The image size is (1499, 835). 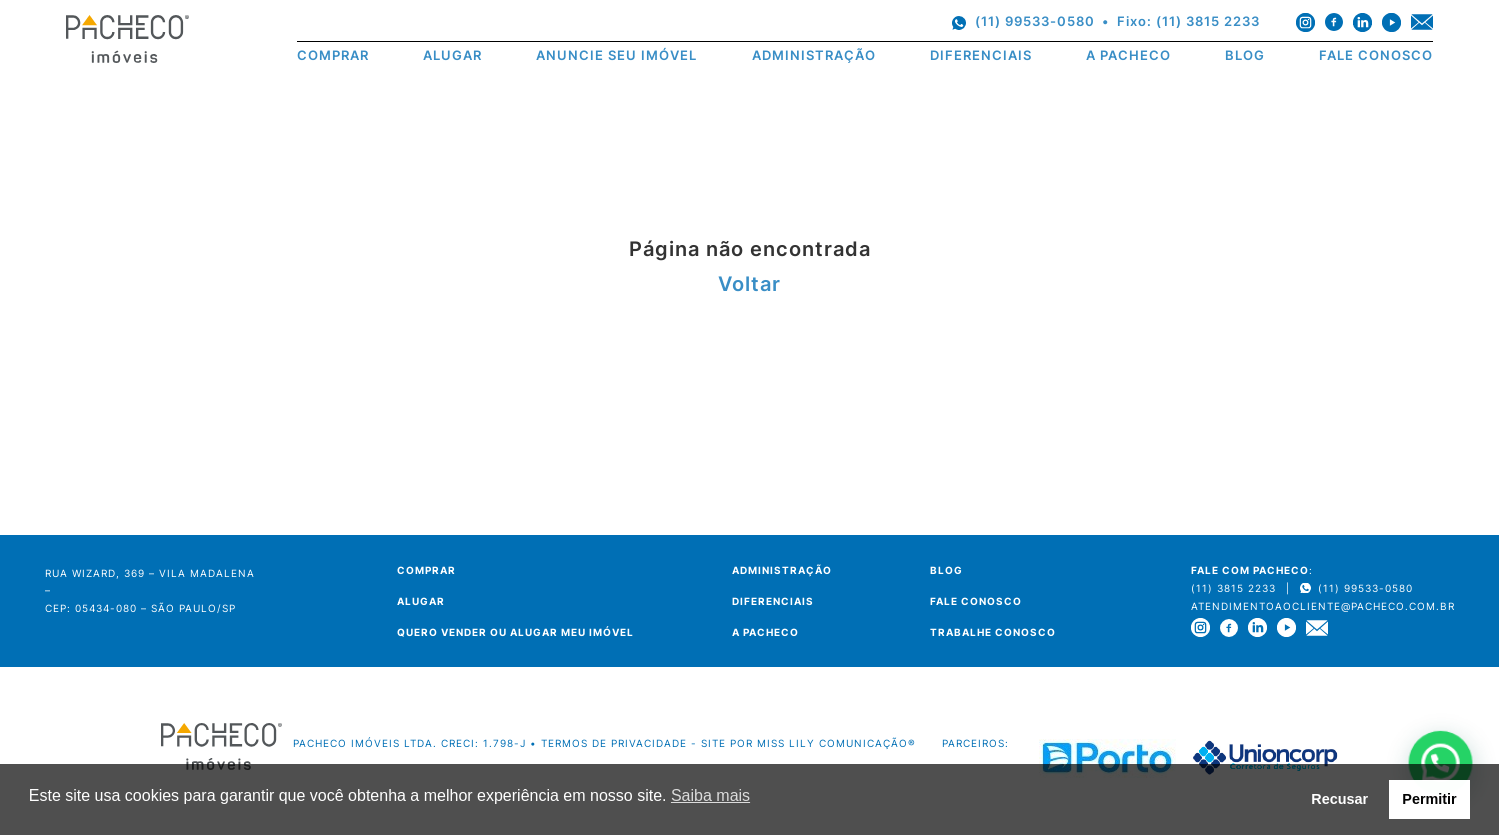 What do you see at coordinates (1334, 22) in the screenshot?
I see `[facebook]` at bounding box center [1334, 22].